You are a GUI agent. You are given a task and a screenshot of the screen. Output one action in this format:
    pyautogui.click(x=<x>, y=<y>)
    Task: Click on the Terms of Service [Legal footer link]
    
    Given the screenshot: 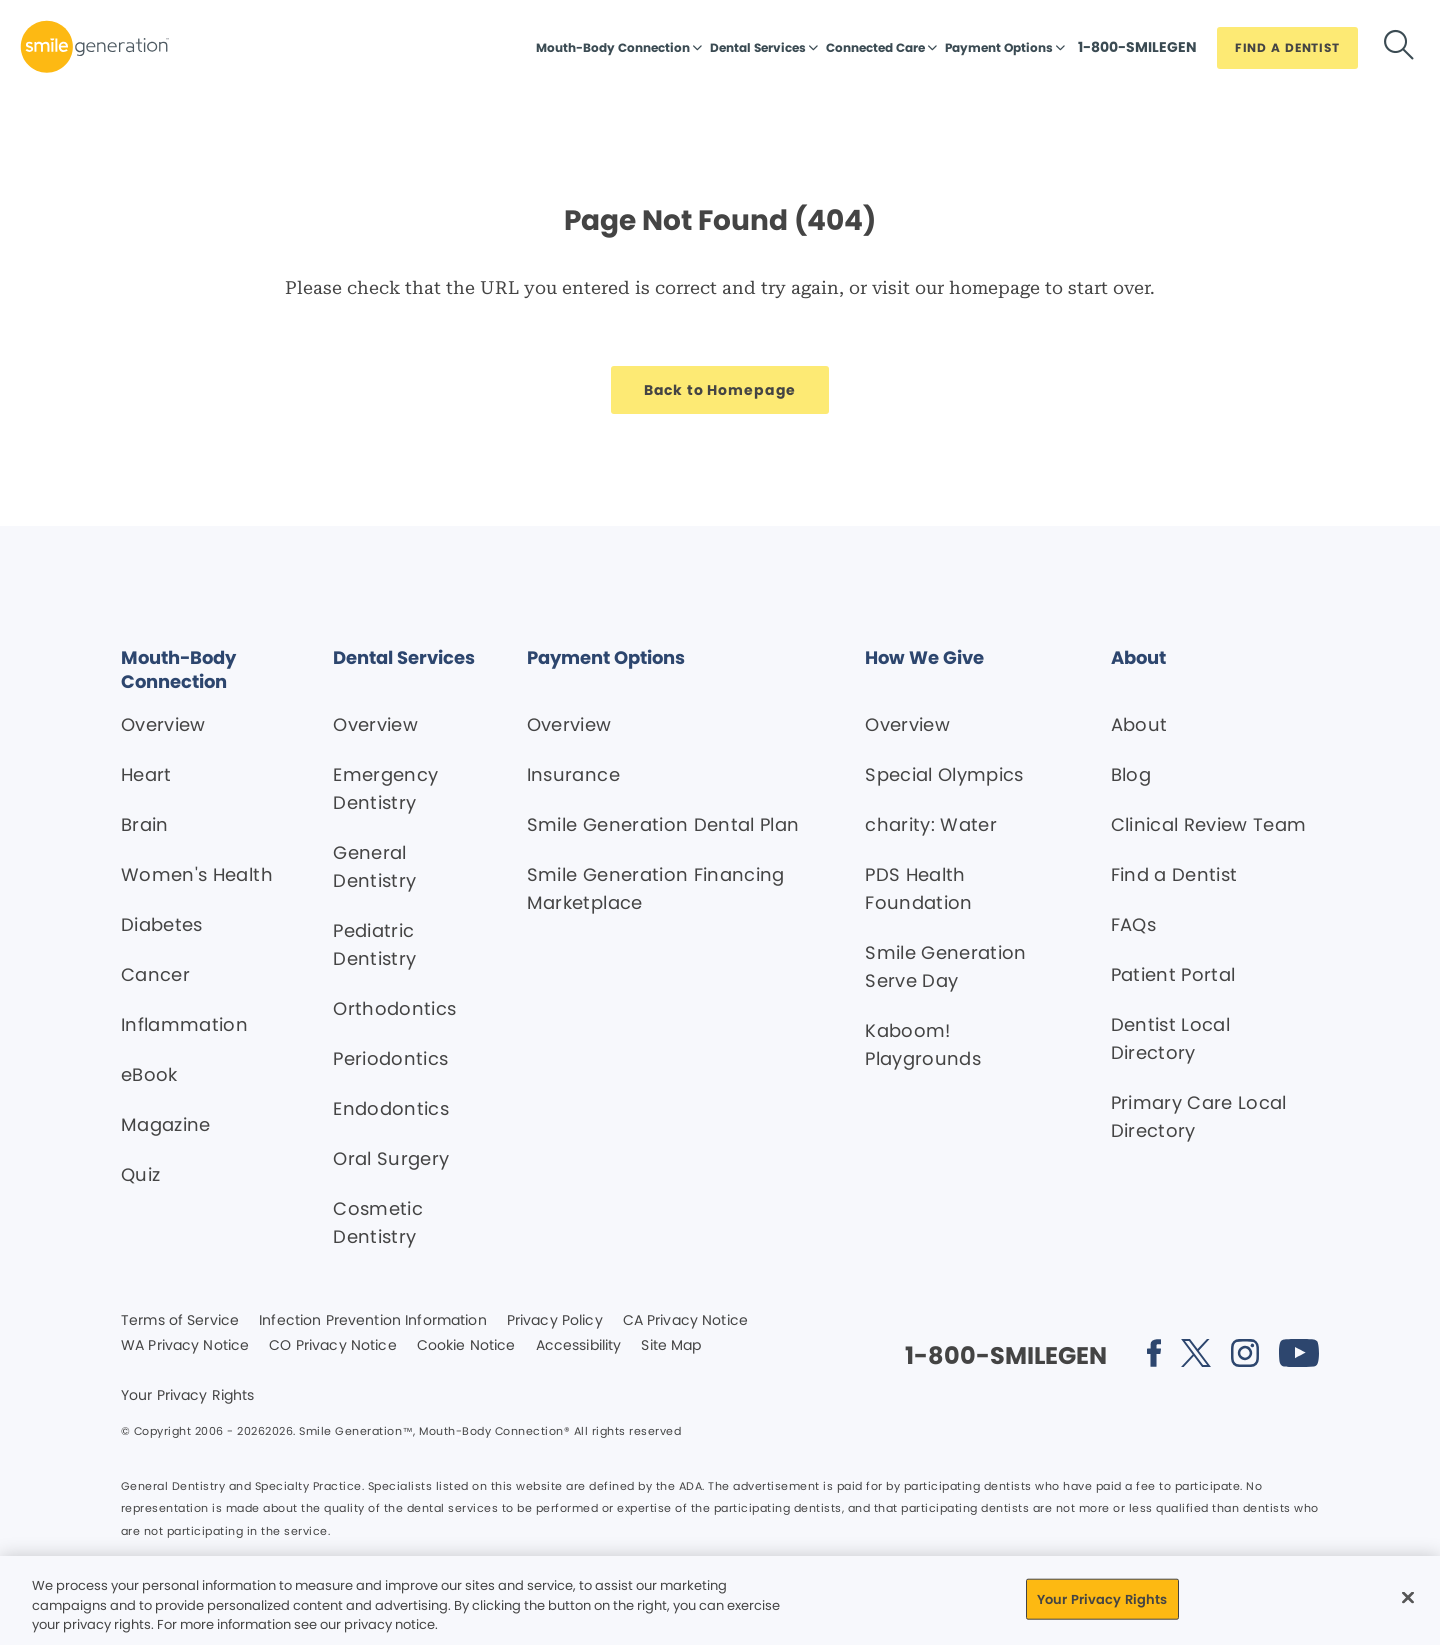 What is the action you would take?
    pyautogui.click(x=180, y=1321)
    